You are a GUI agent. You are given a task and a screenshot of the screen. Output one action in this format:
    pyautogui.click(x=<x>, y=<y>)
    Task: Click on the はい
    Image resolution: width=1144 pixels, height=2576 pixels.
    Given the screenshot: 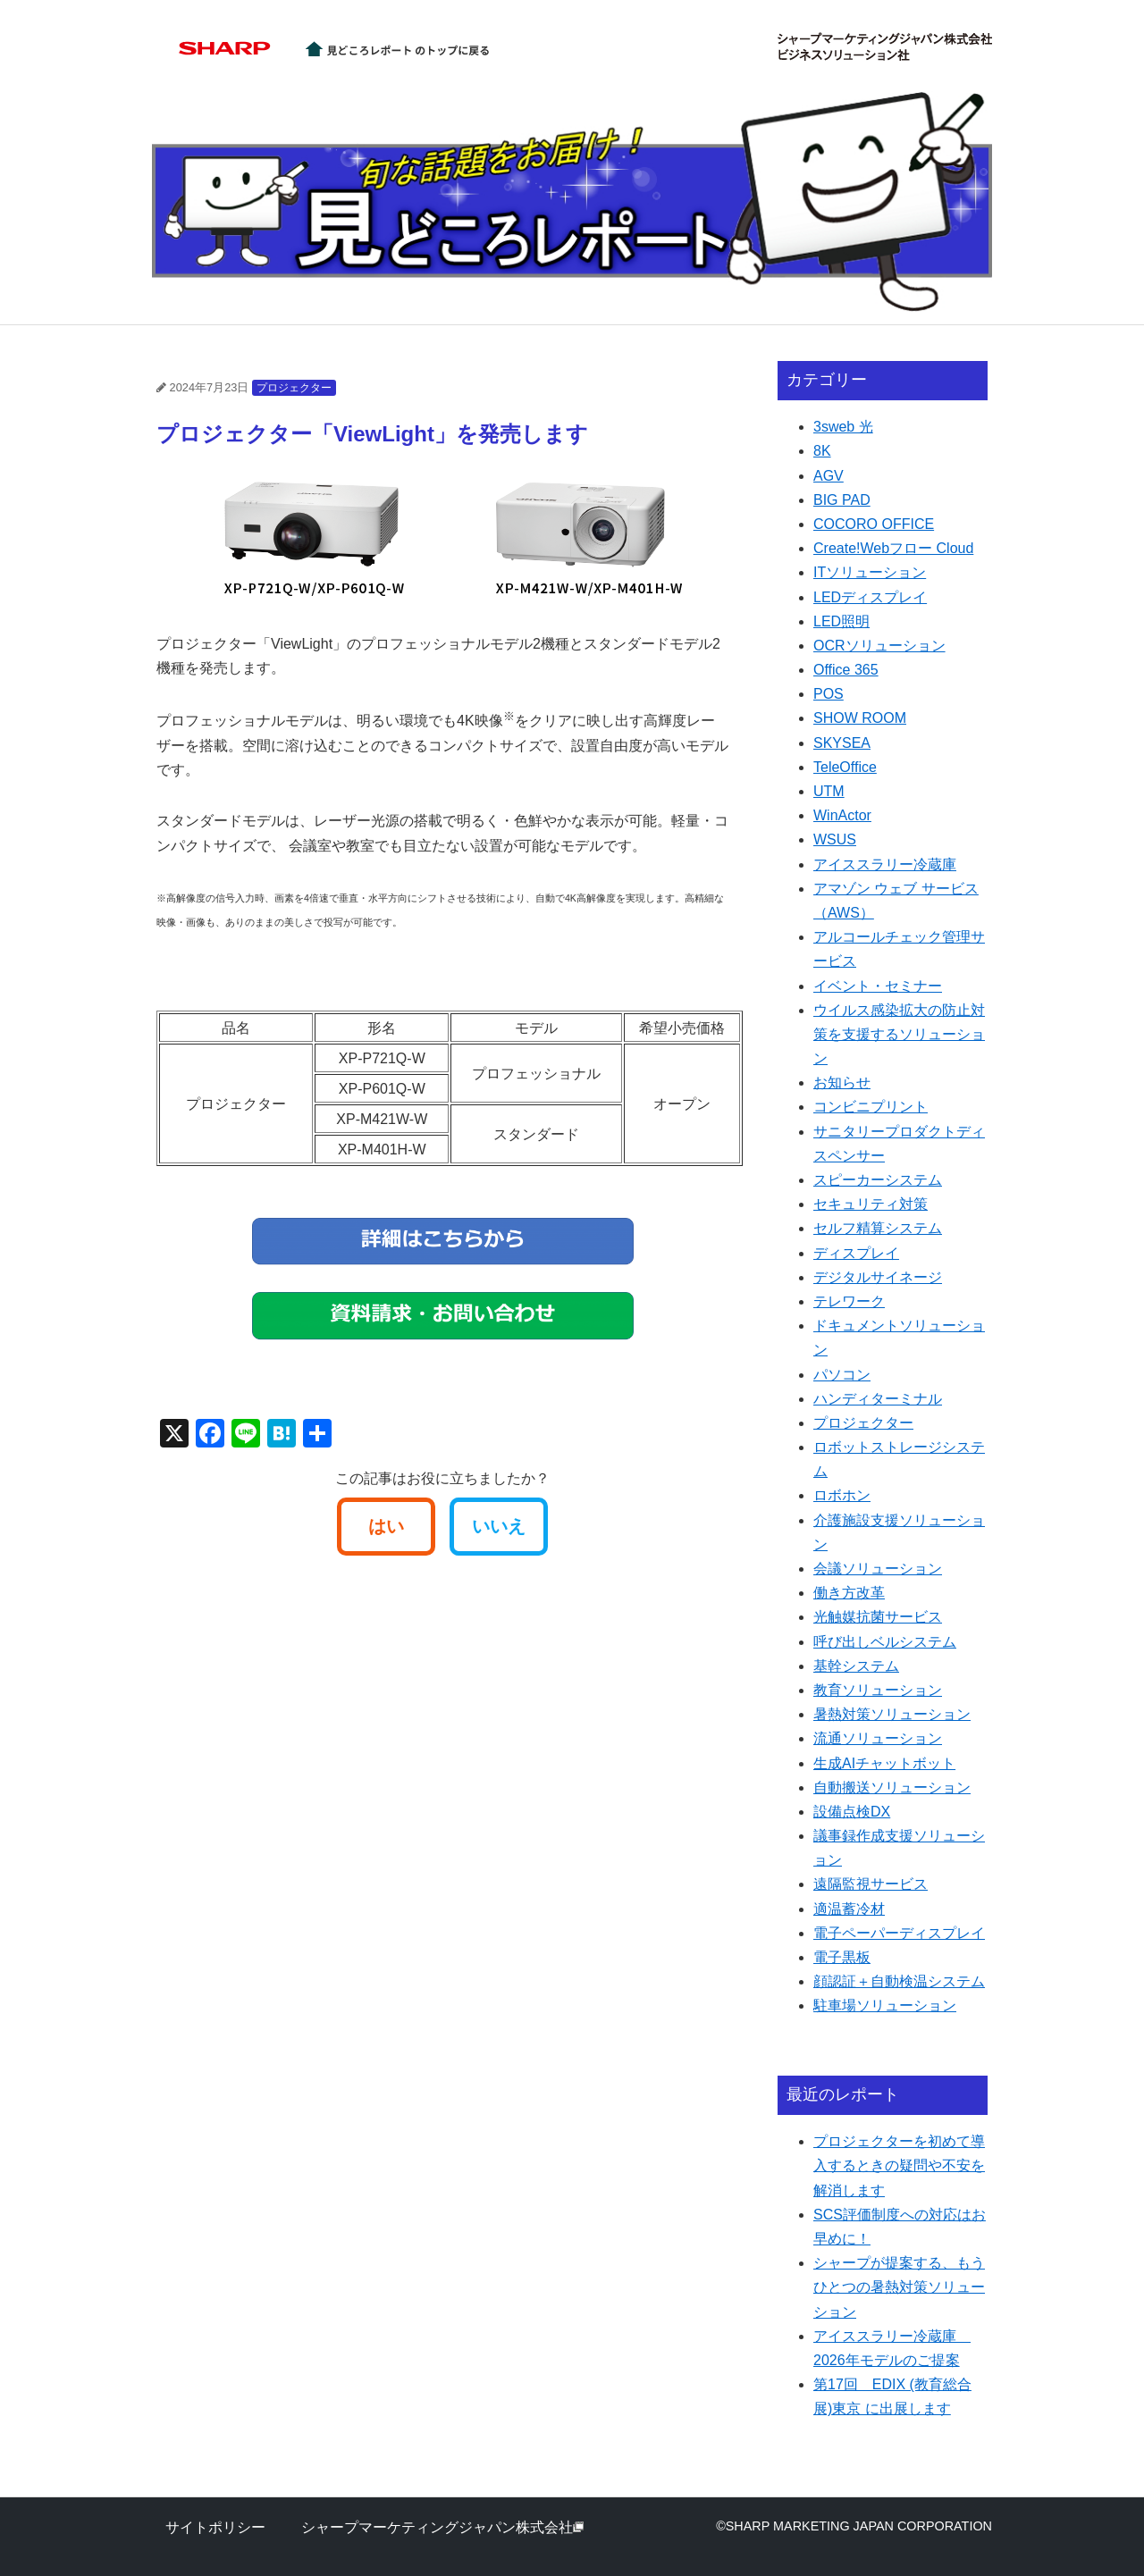 What is the action you would take?
    pyautogui.click(x=386, y=1526)
    